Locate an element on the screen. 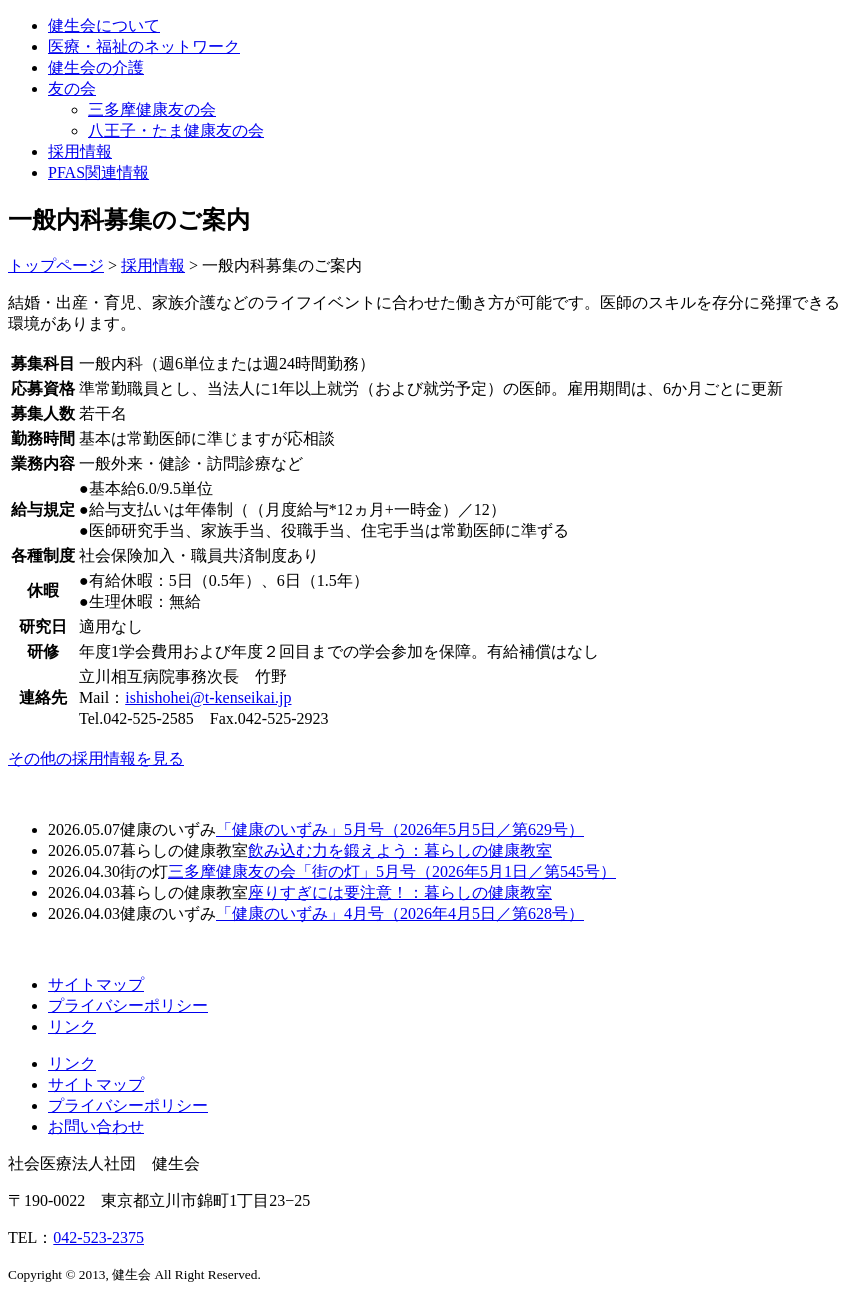  「健康のいずみ」4月号（2026年4月5日／第628号） is located at coordinates (400, 913).